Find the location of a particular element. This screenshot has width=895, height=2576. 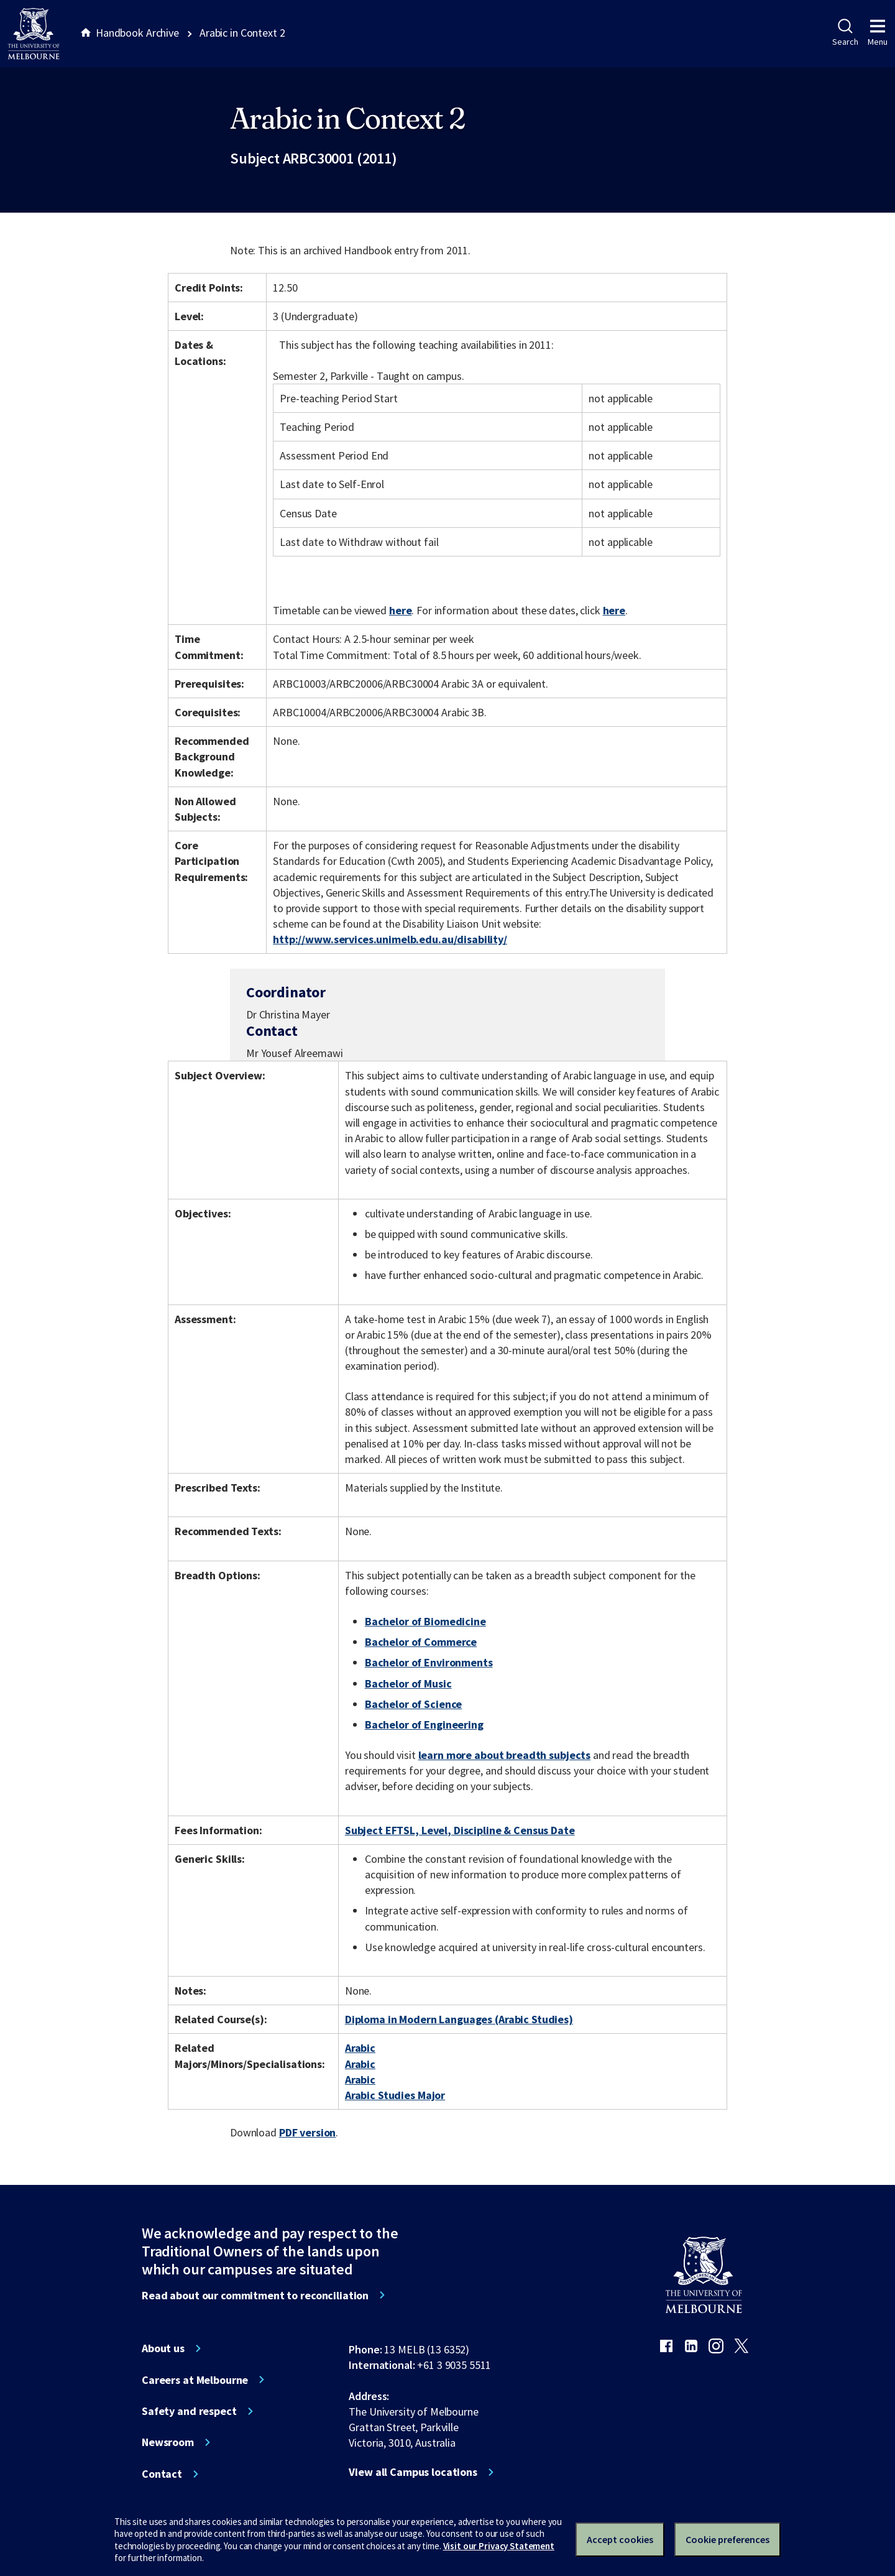

here is located at coordinates (400, 610).